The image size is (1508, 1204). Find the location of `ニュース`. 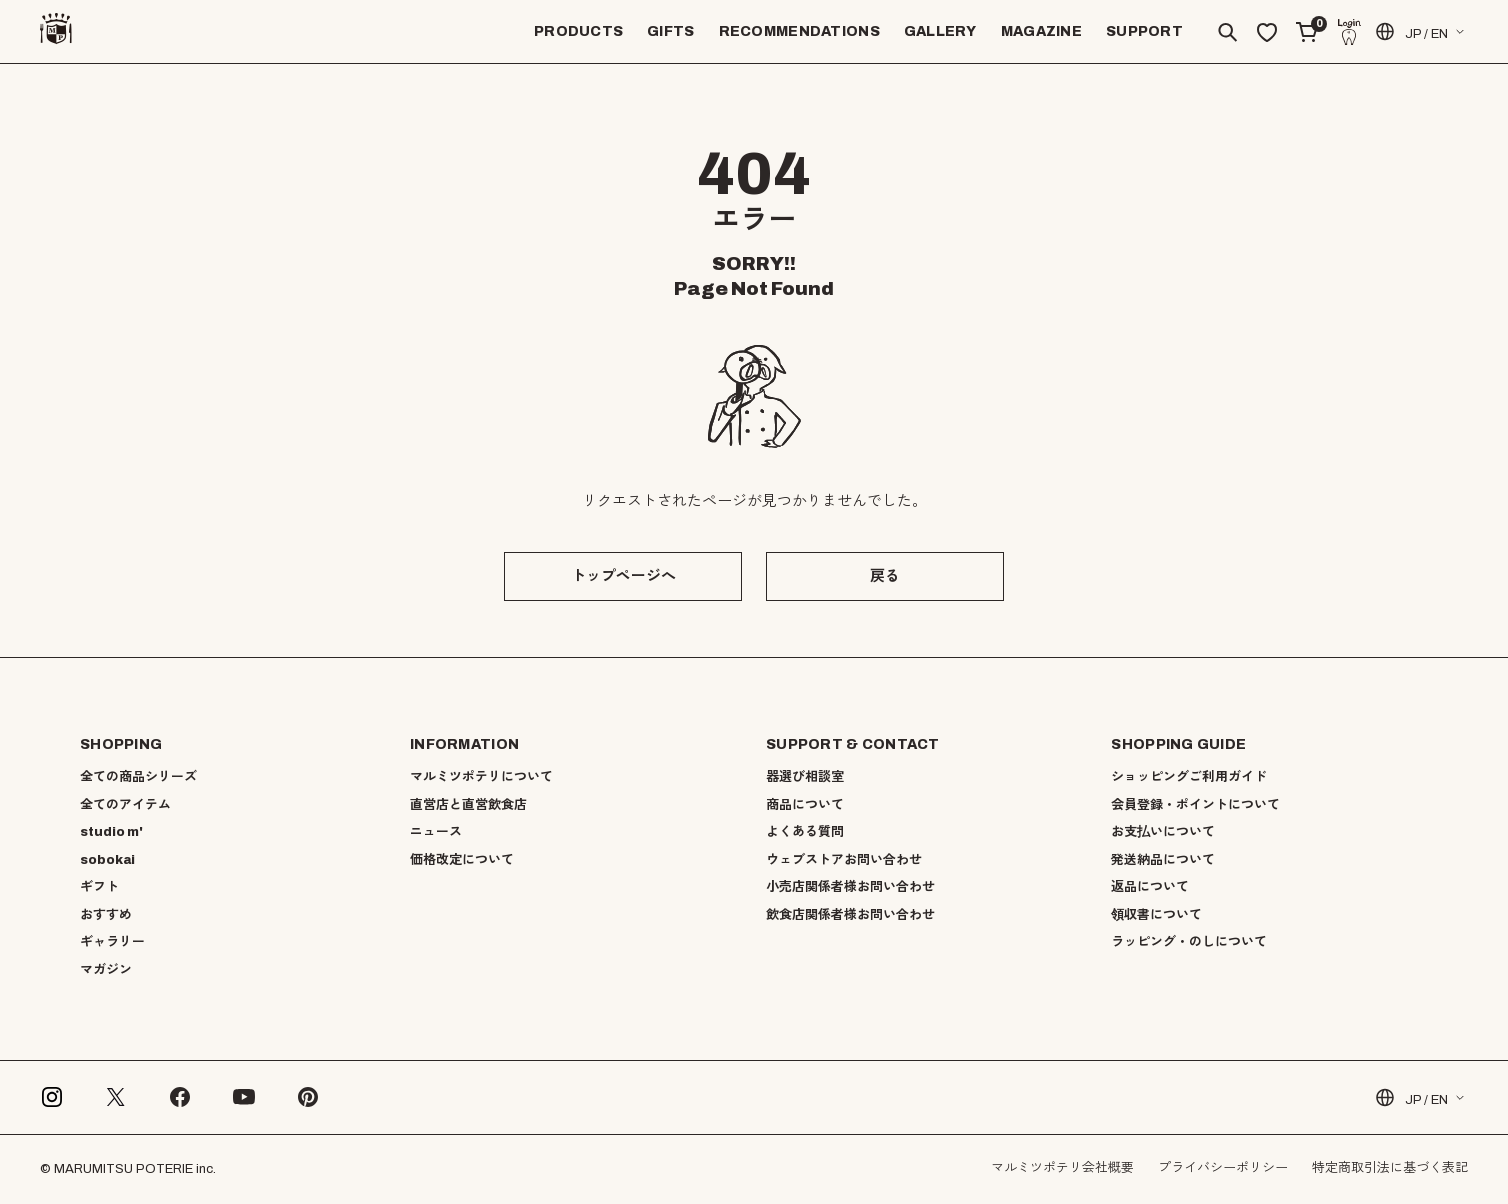

ニュース is located at coordinates (436, 832).